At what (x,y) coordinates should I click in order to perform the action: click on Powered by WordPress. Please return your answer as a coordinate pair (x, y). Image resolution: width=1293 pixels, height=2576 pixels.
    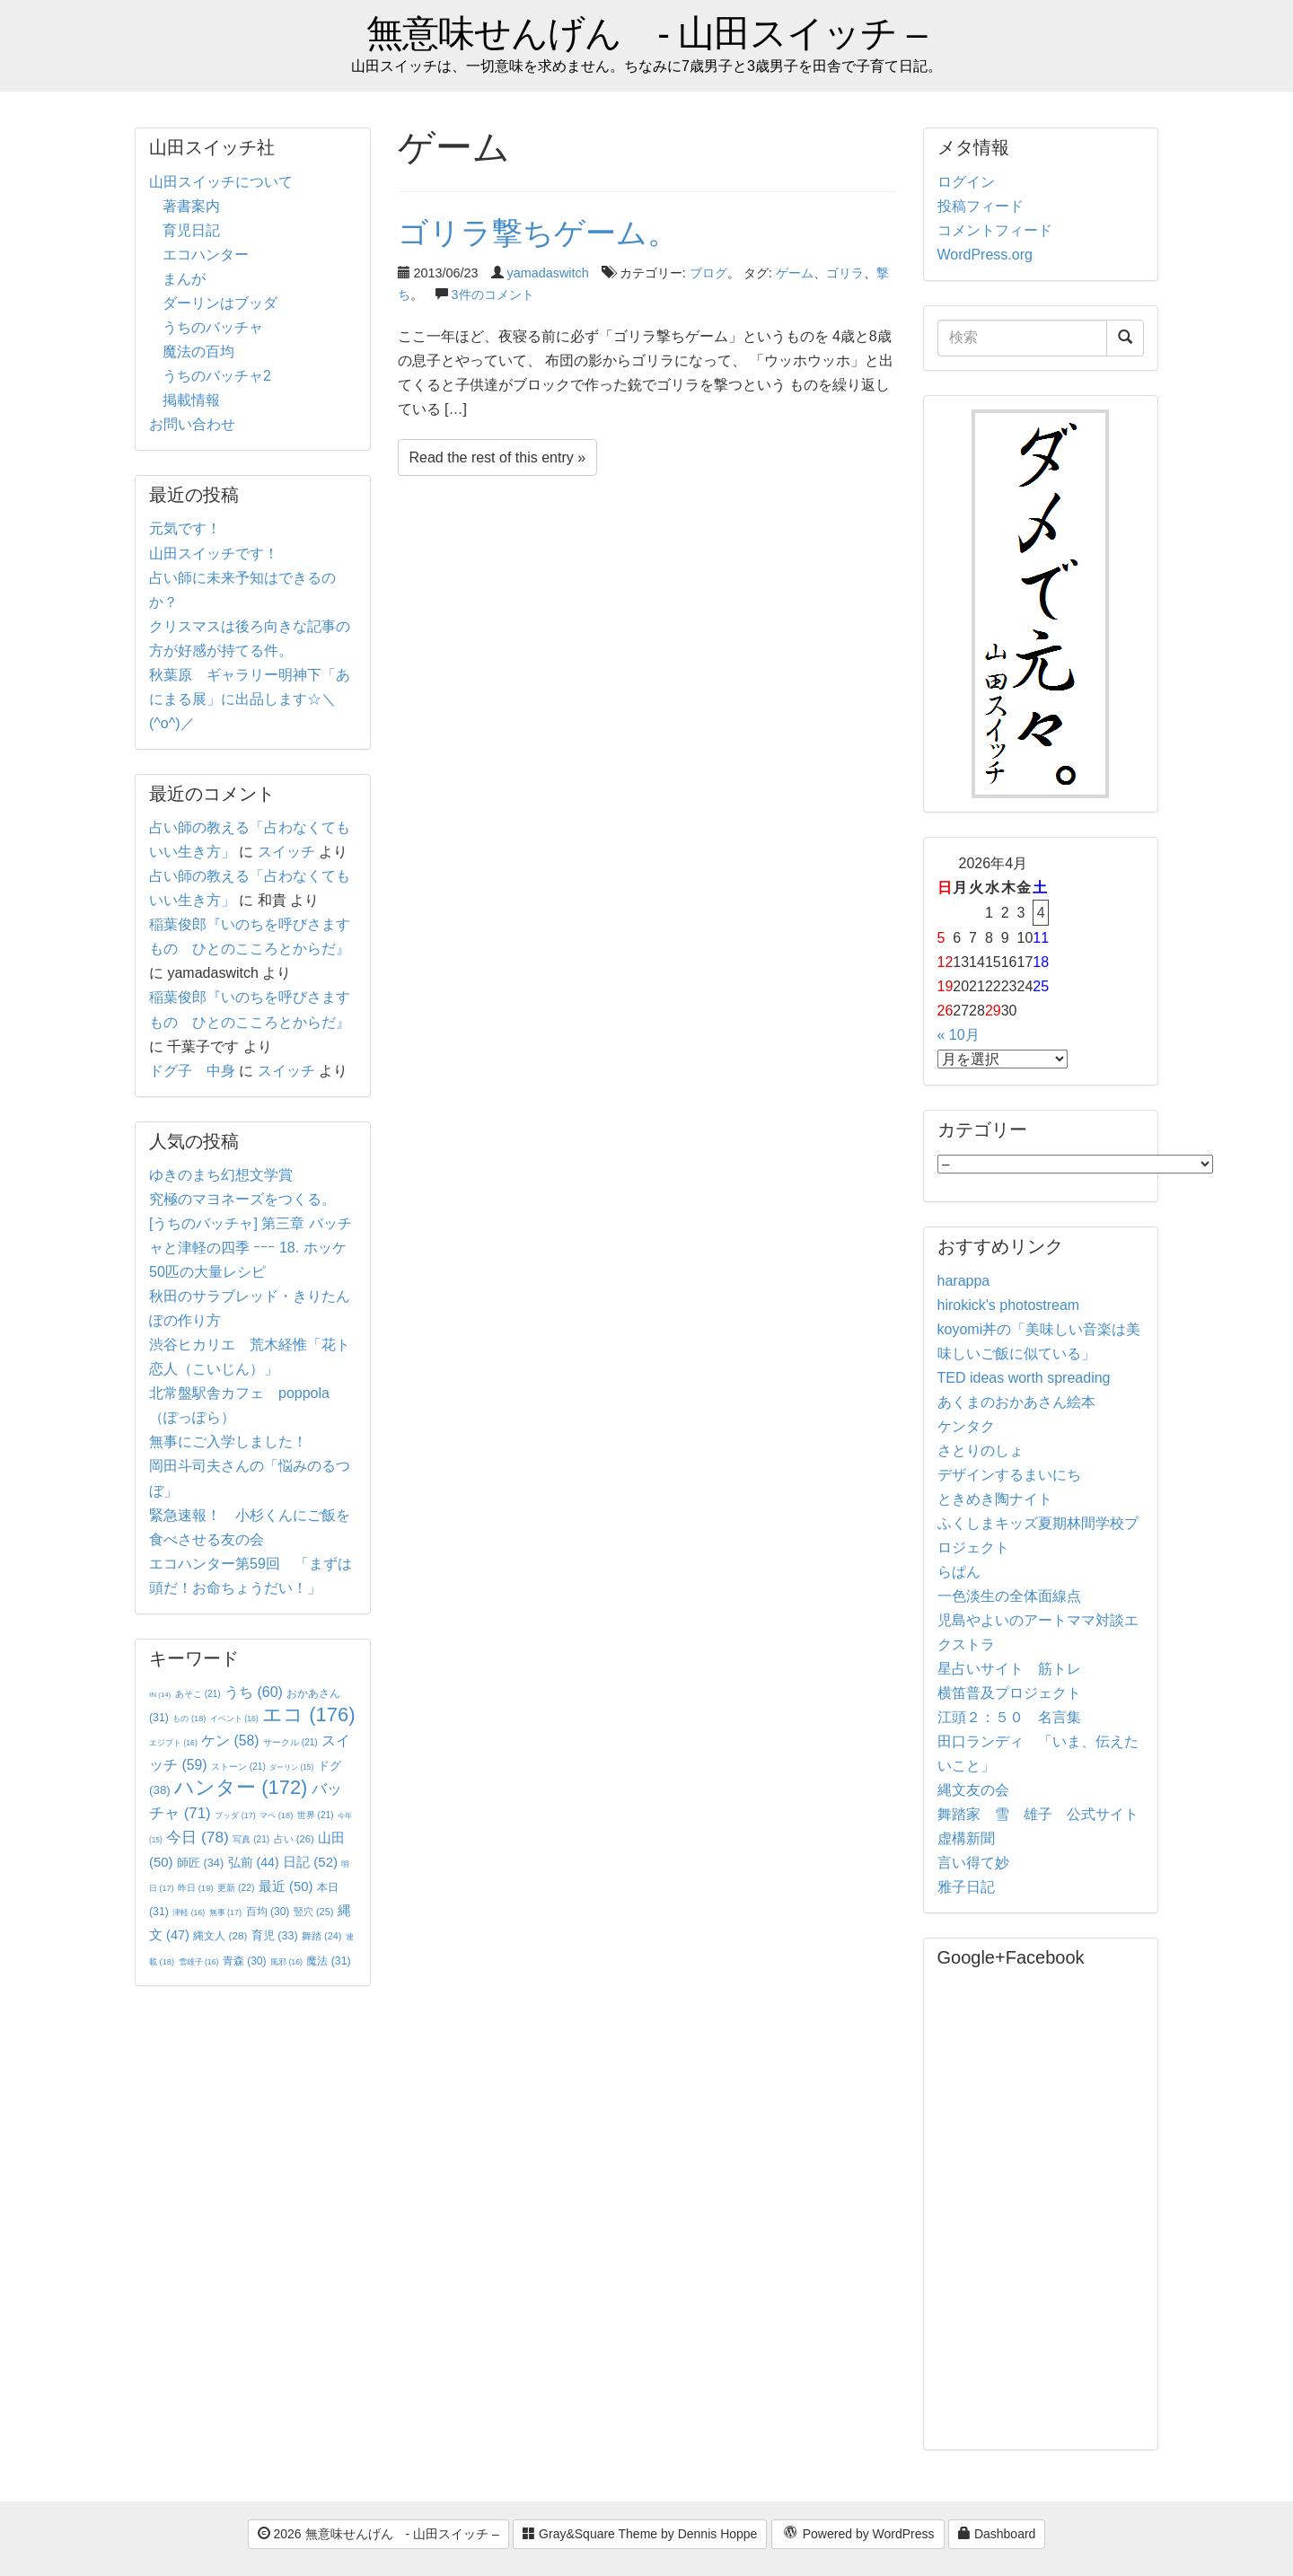
    Looking at the image, I should click on (858, 2535).